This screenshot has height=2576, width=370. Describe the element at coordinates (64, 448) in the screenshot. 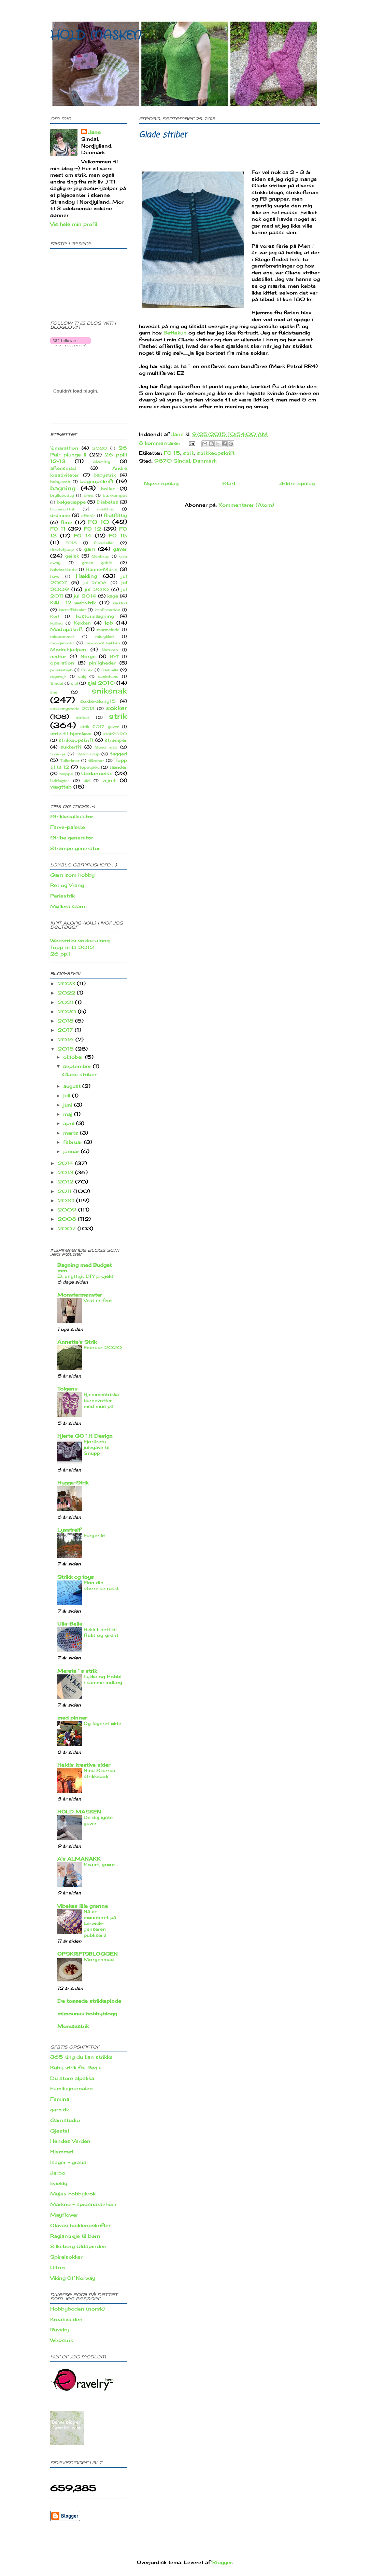

I see `½marathon` at that location.